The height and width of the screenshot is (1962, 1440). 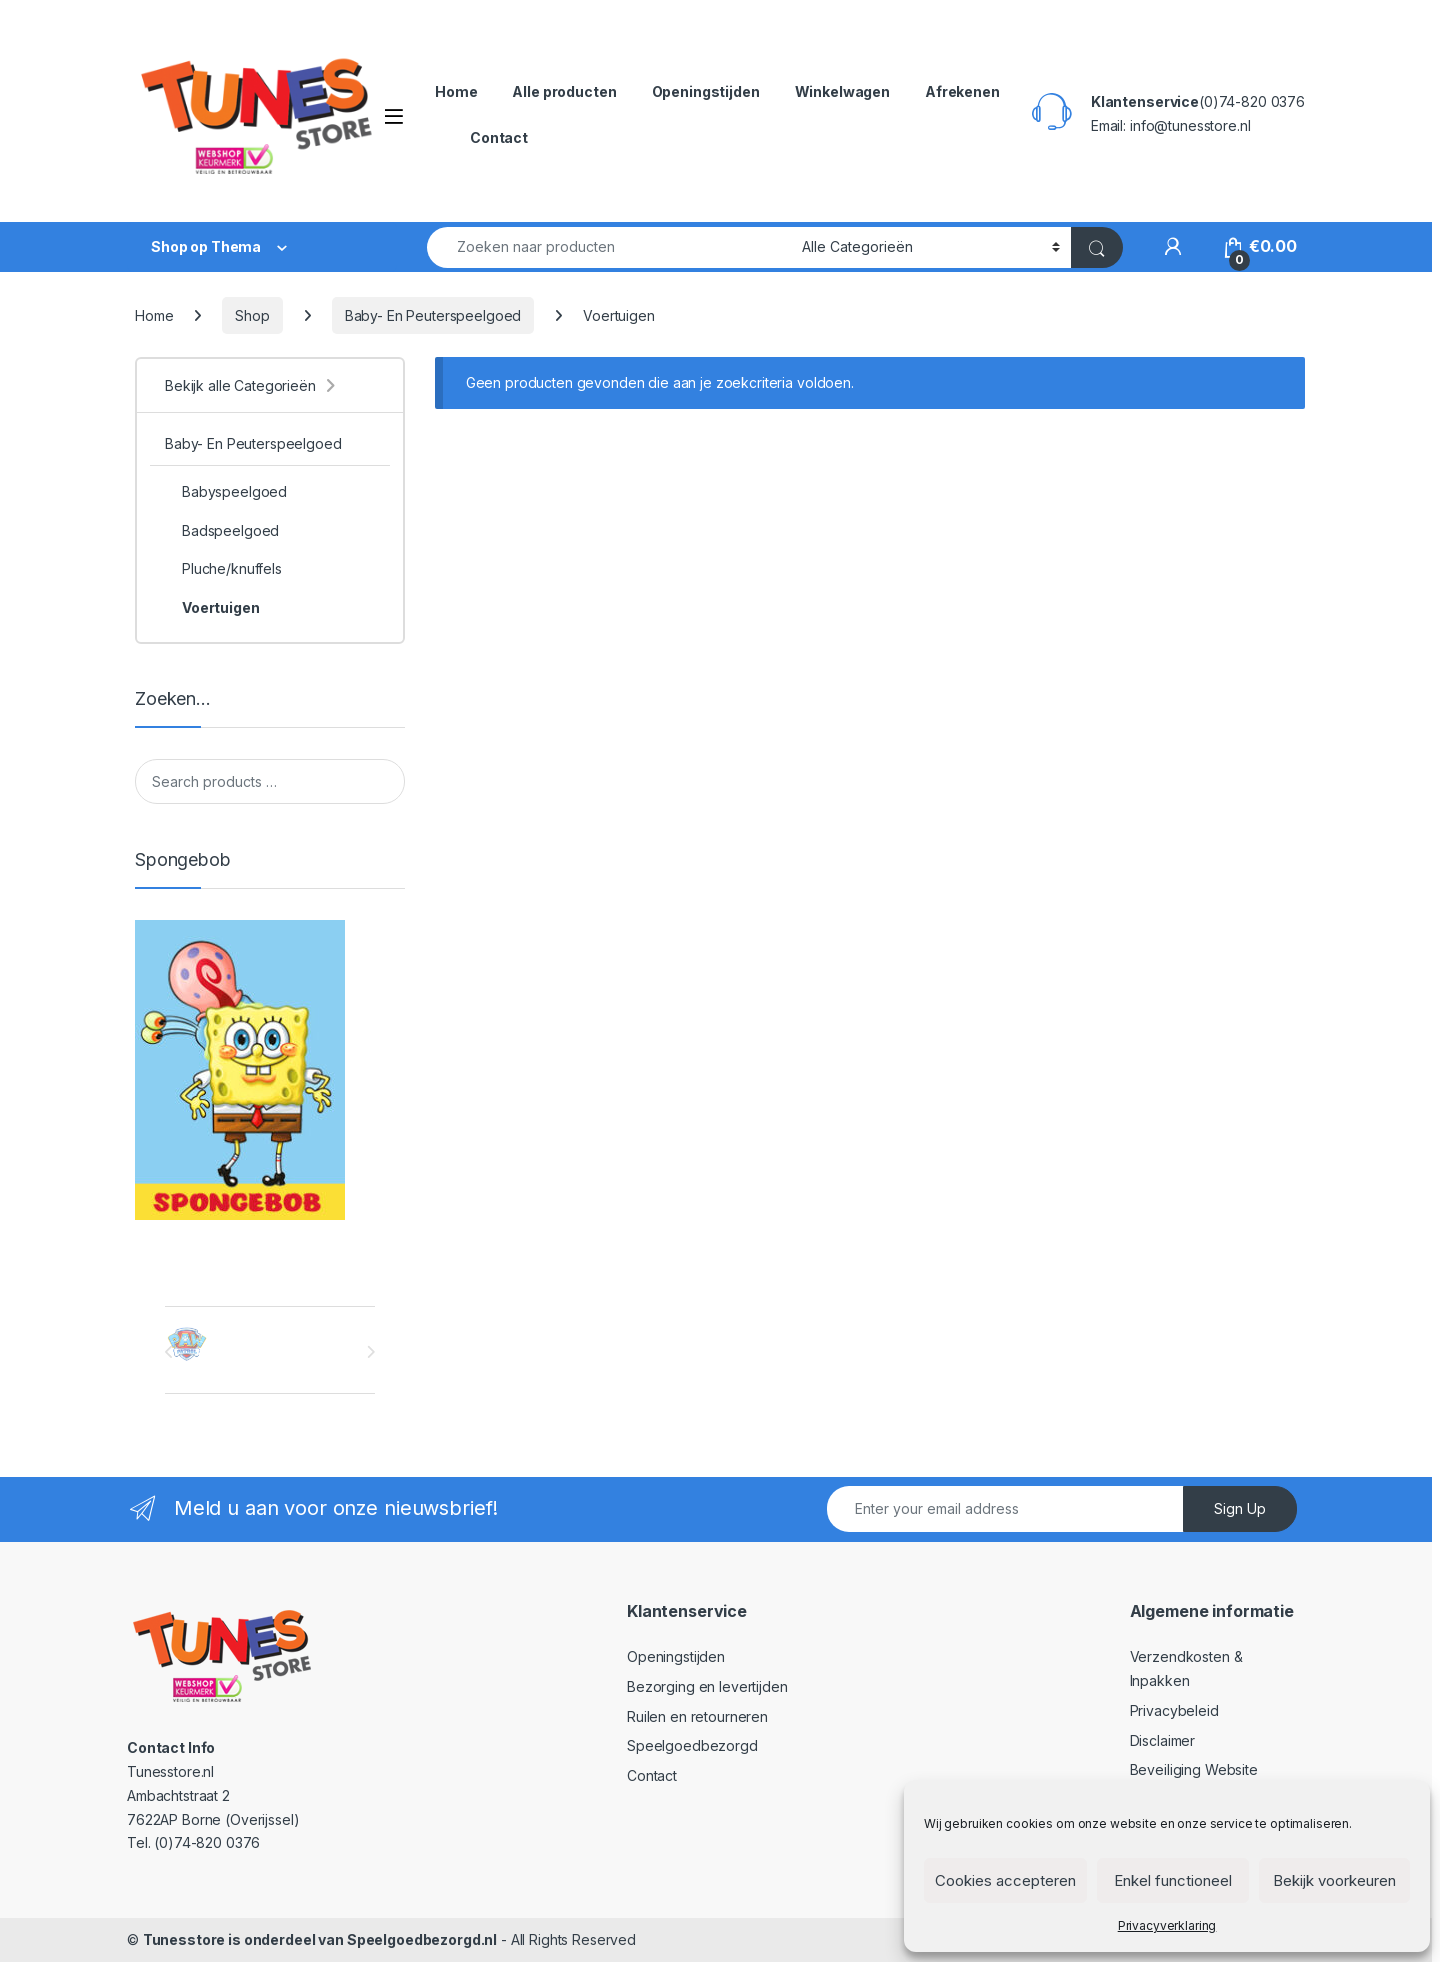 I want to click on Bezorging en levertijden, so click(x=707, y=1686).